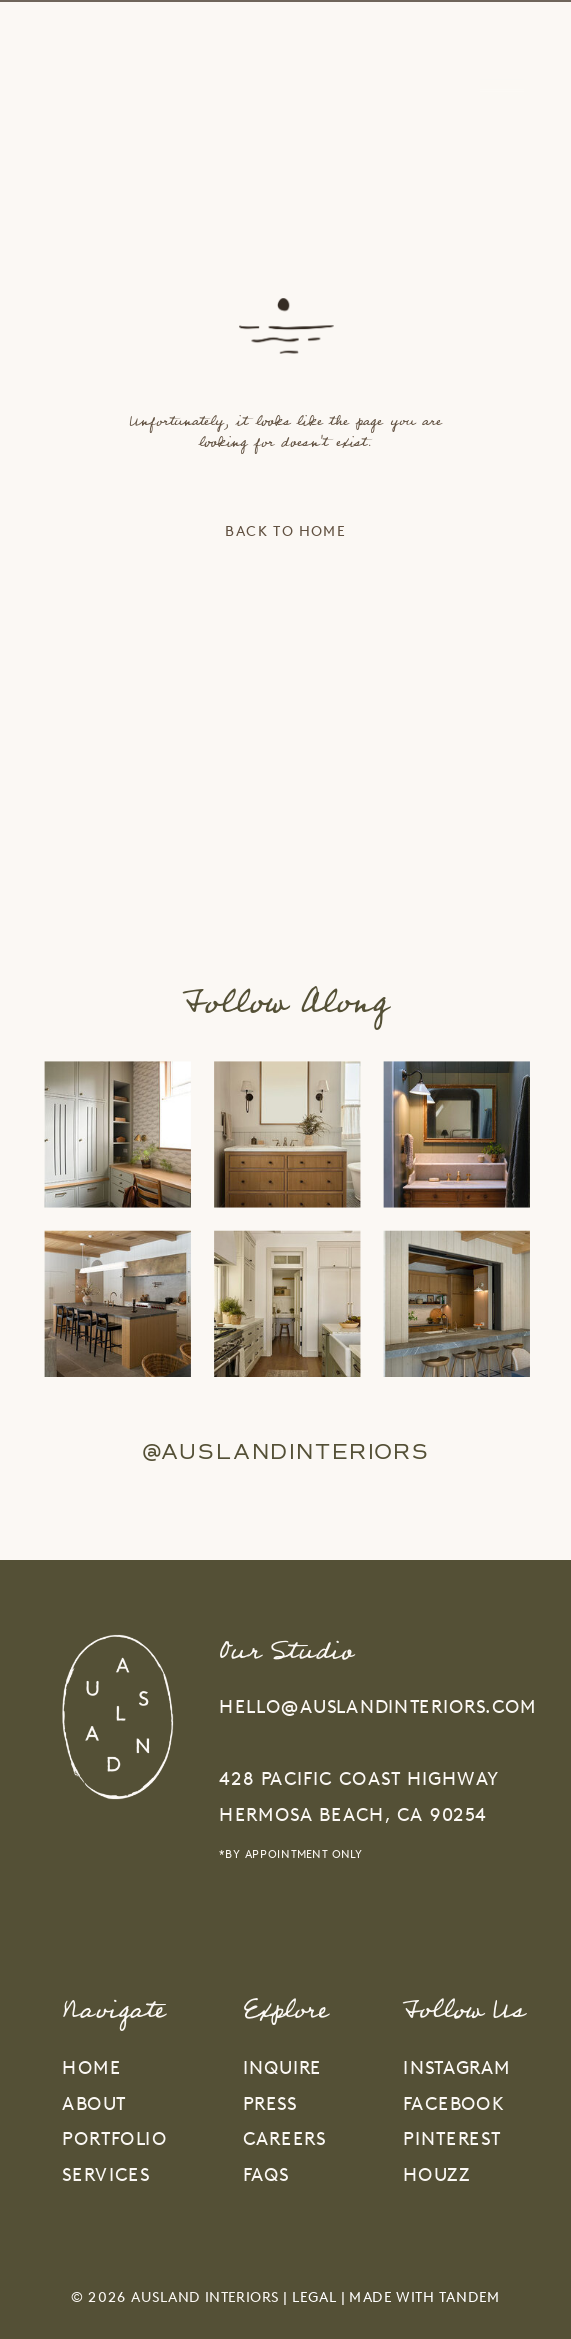  I want to click on Made With Tandem, so click(424, 2297).